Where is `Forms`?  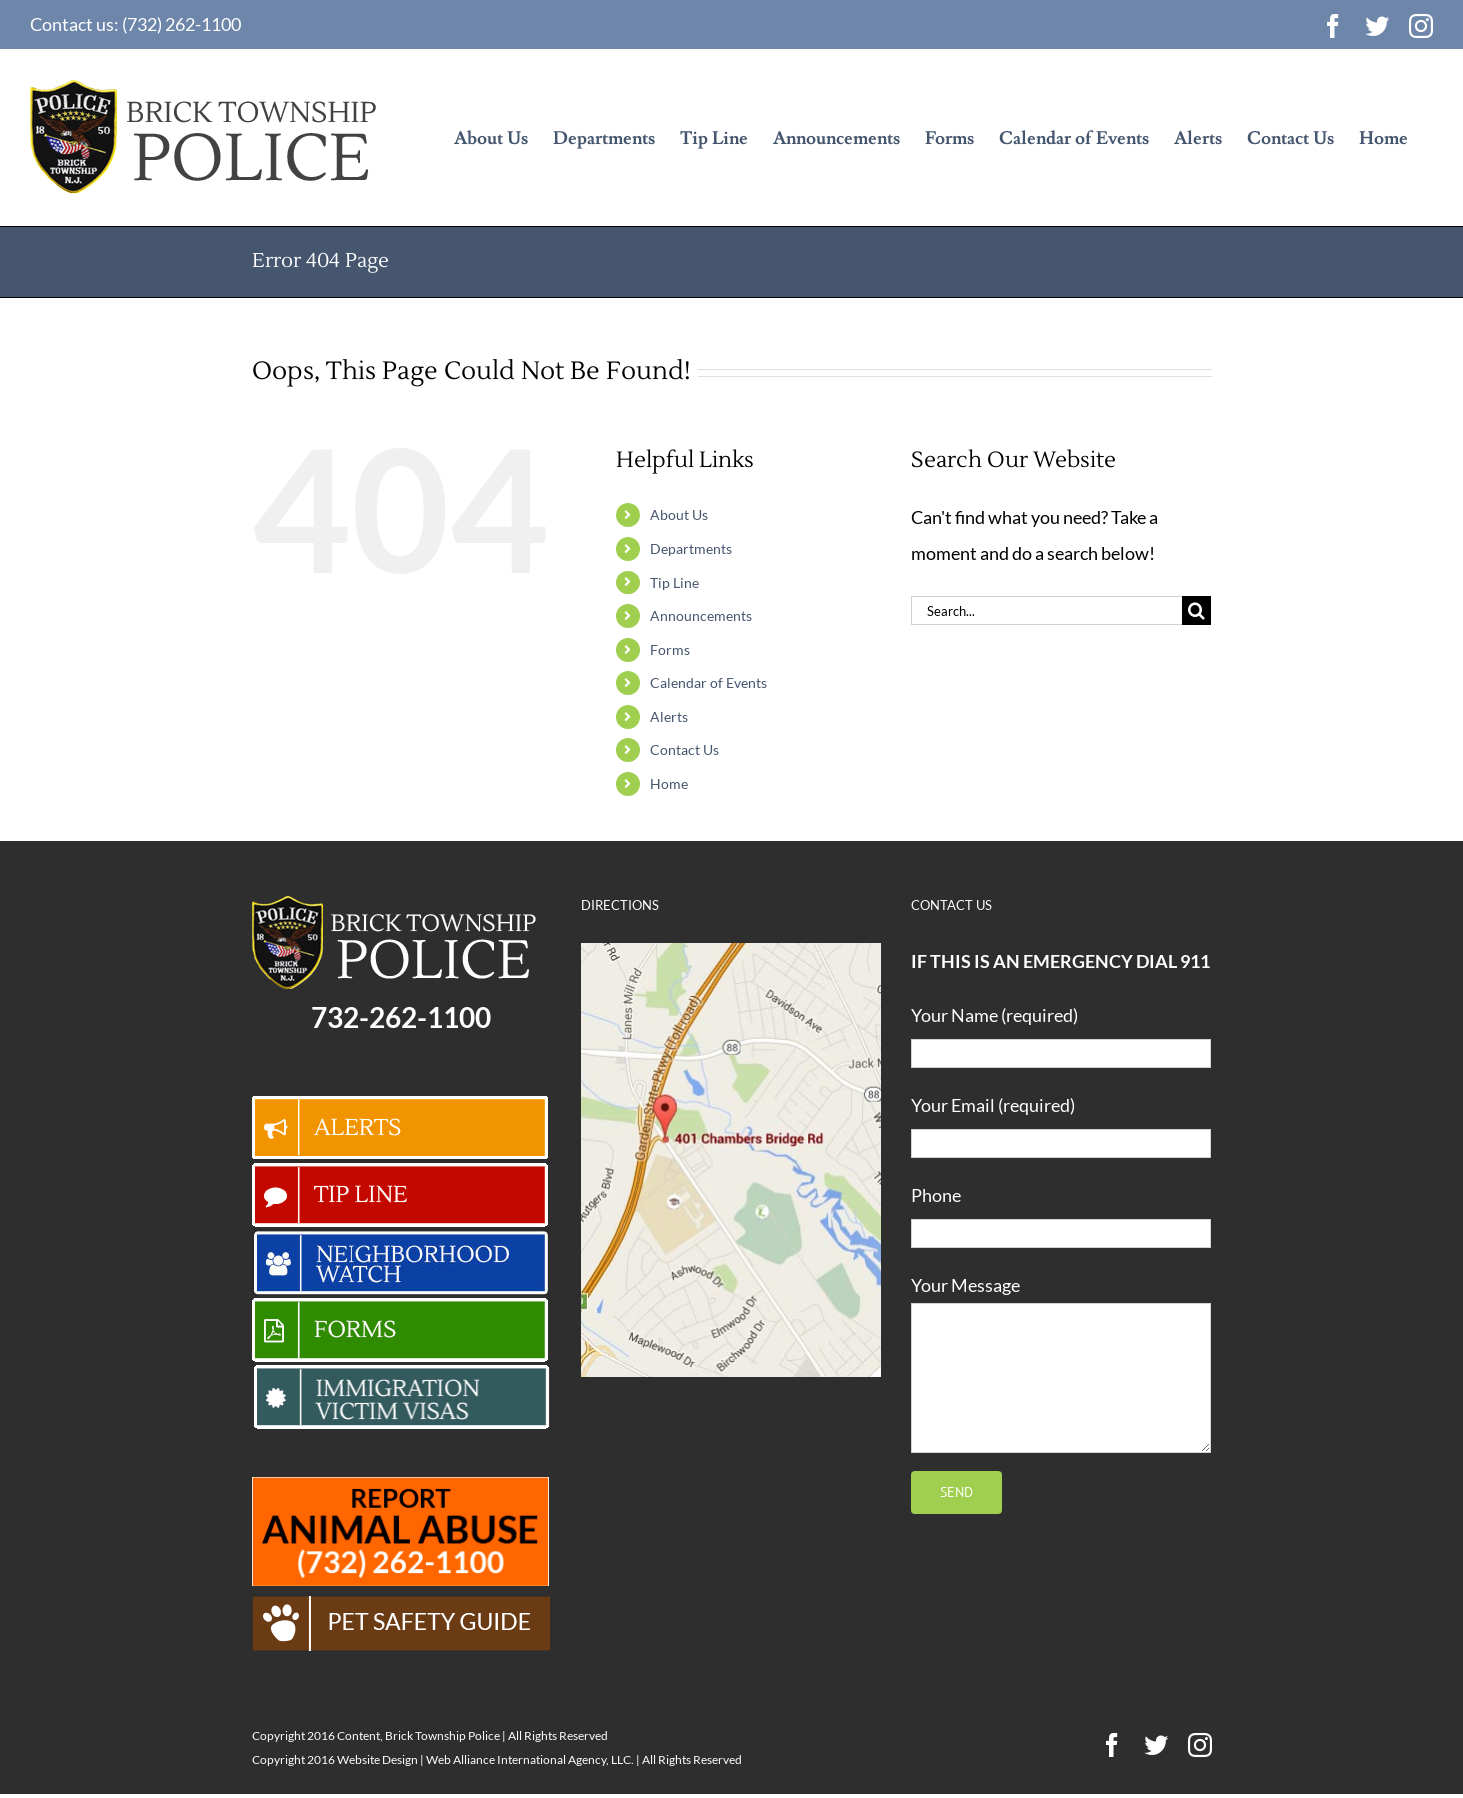 Forms is located at coordinates (670, 649).